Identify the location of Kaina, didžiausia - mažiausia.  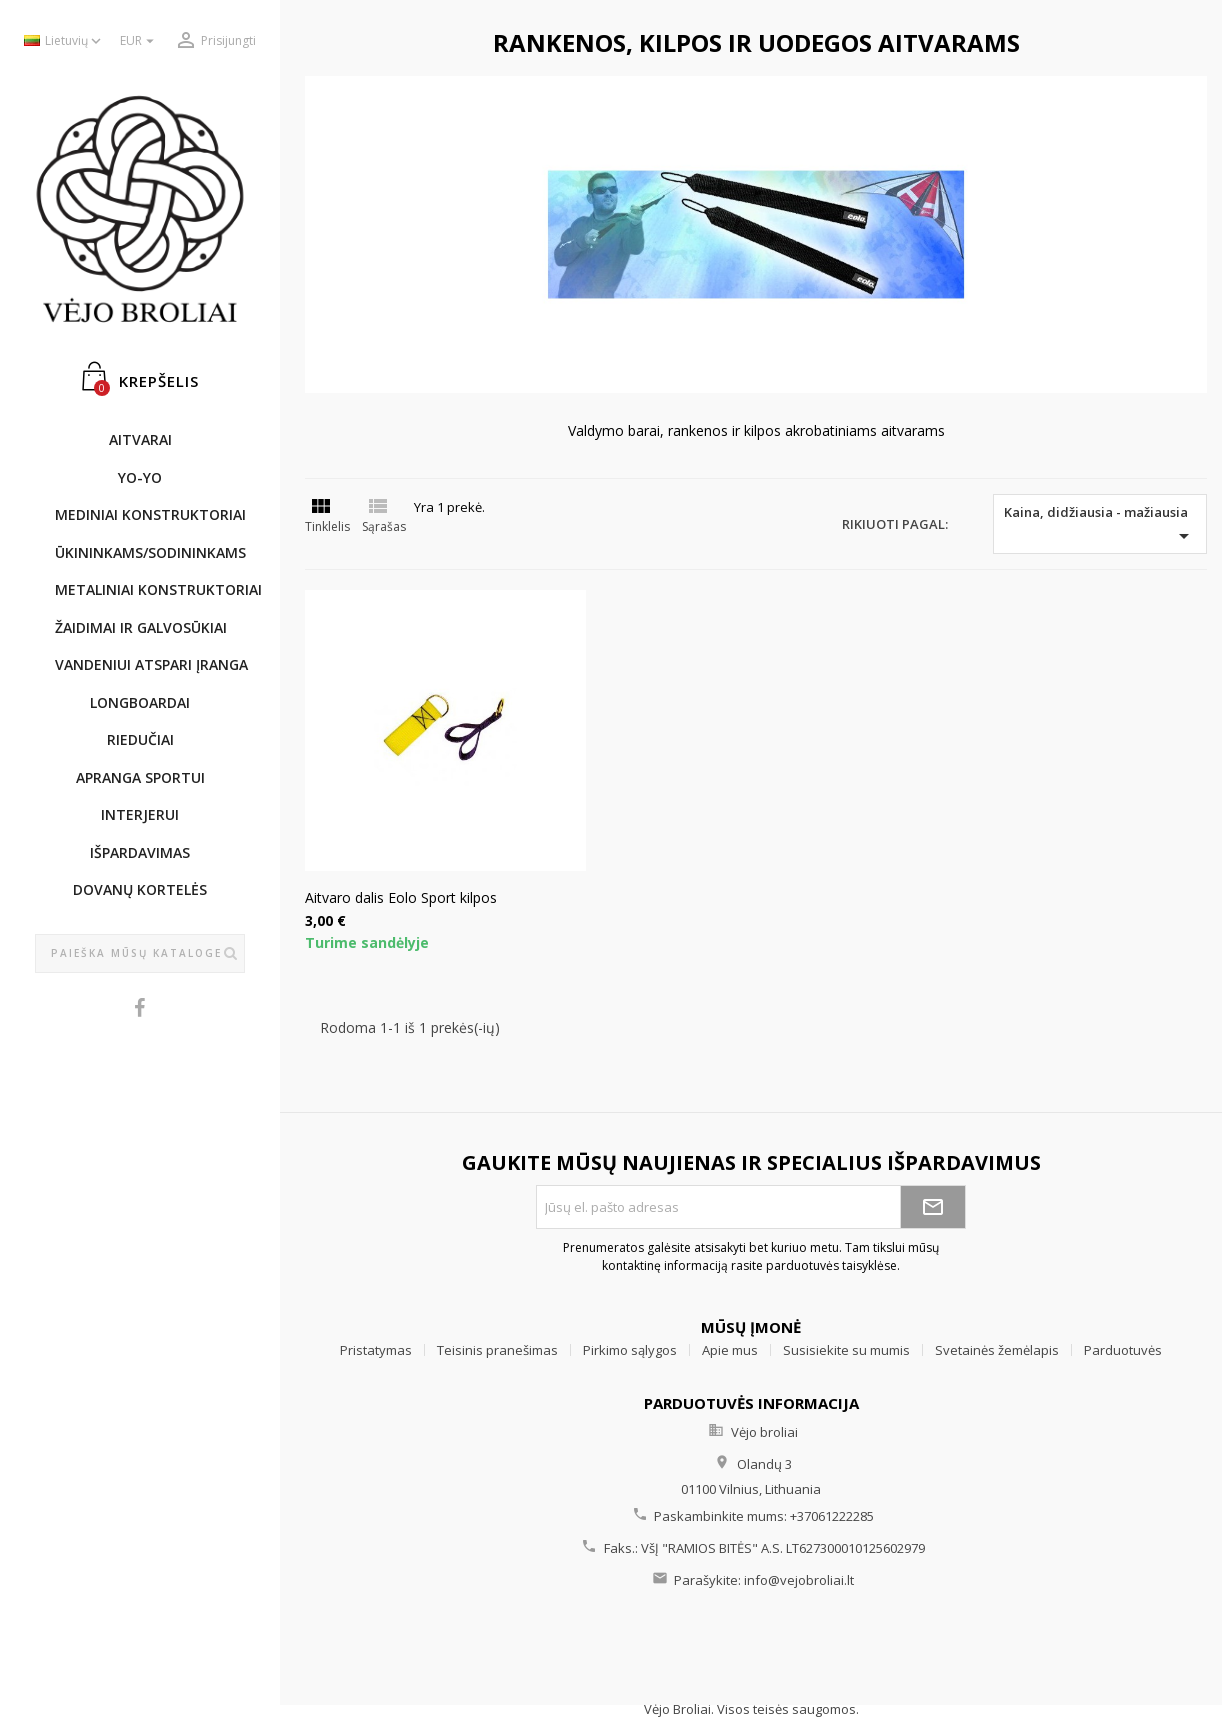
(1100, 525).